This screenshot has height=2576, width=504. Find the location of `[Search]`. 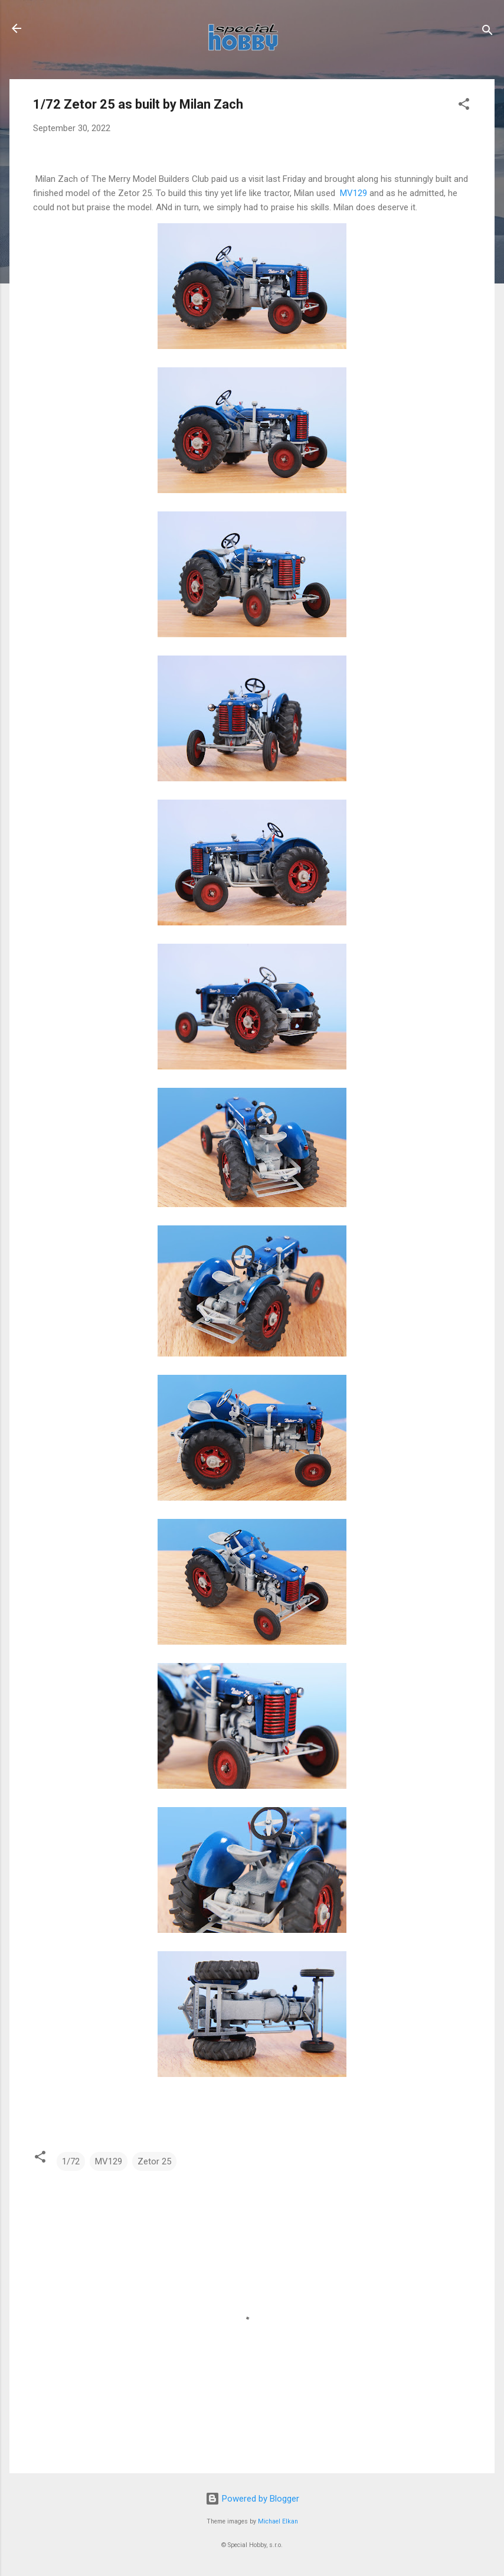

[Search] is located at coordinates (487, 32).